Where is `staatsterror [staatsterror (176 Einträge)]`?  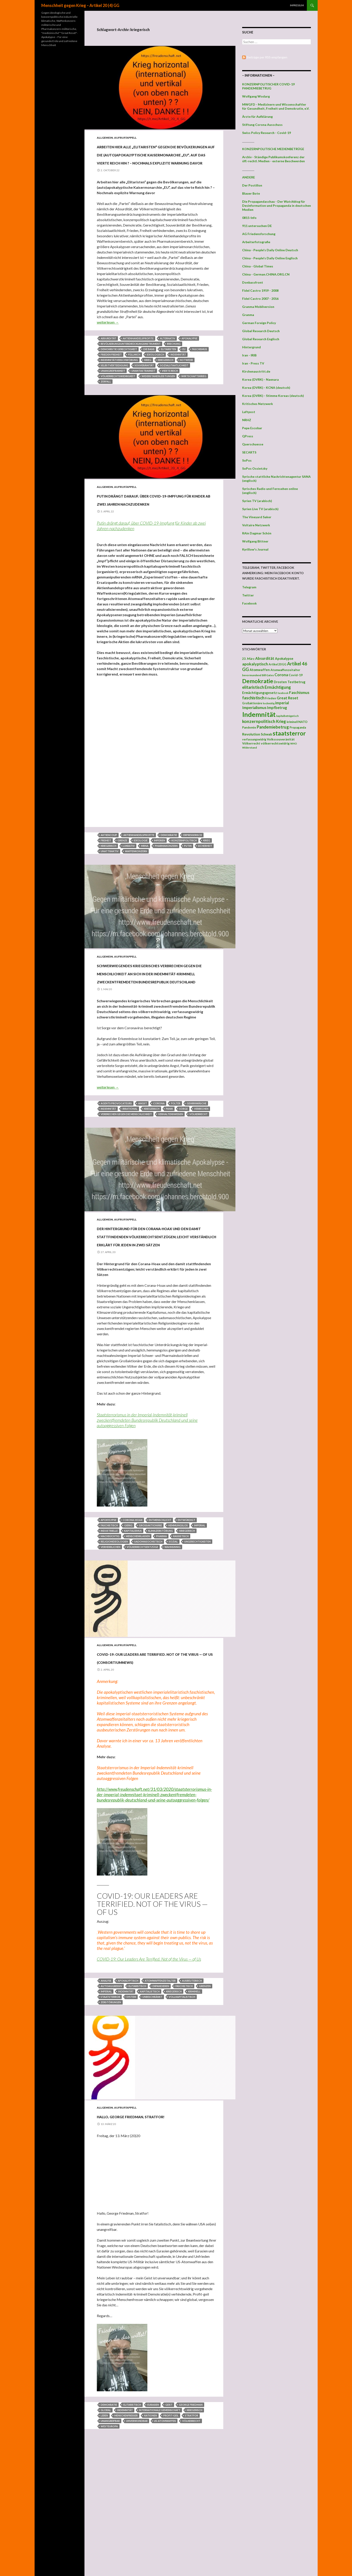
staatsterror [staatsterror (176 Einträge)] is located at coordinates (289, 733).